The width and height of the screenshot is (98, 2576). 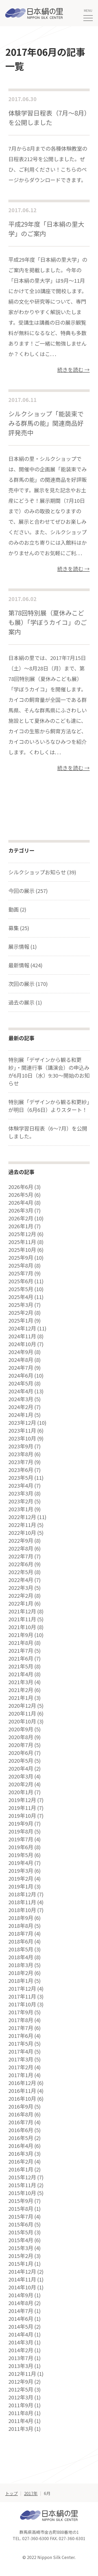 I want to click on 2019年12月, so click(x=22, y=1800).